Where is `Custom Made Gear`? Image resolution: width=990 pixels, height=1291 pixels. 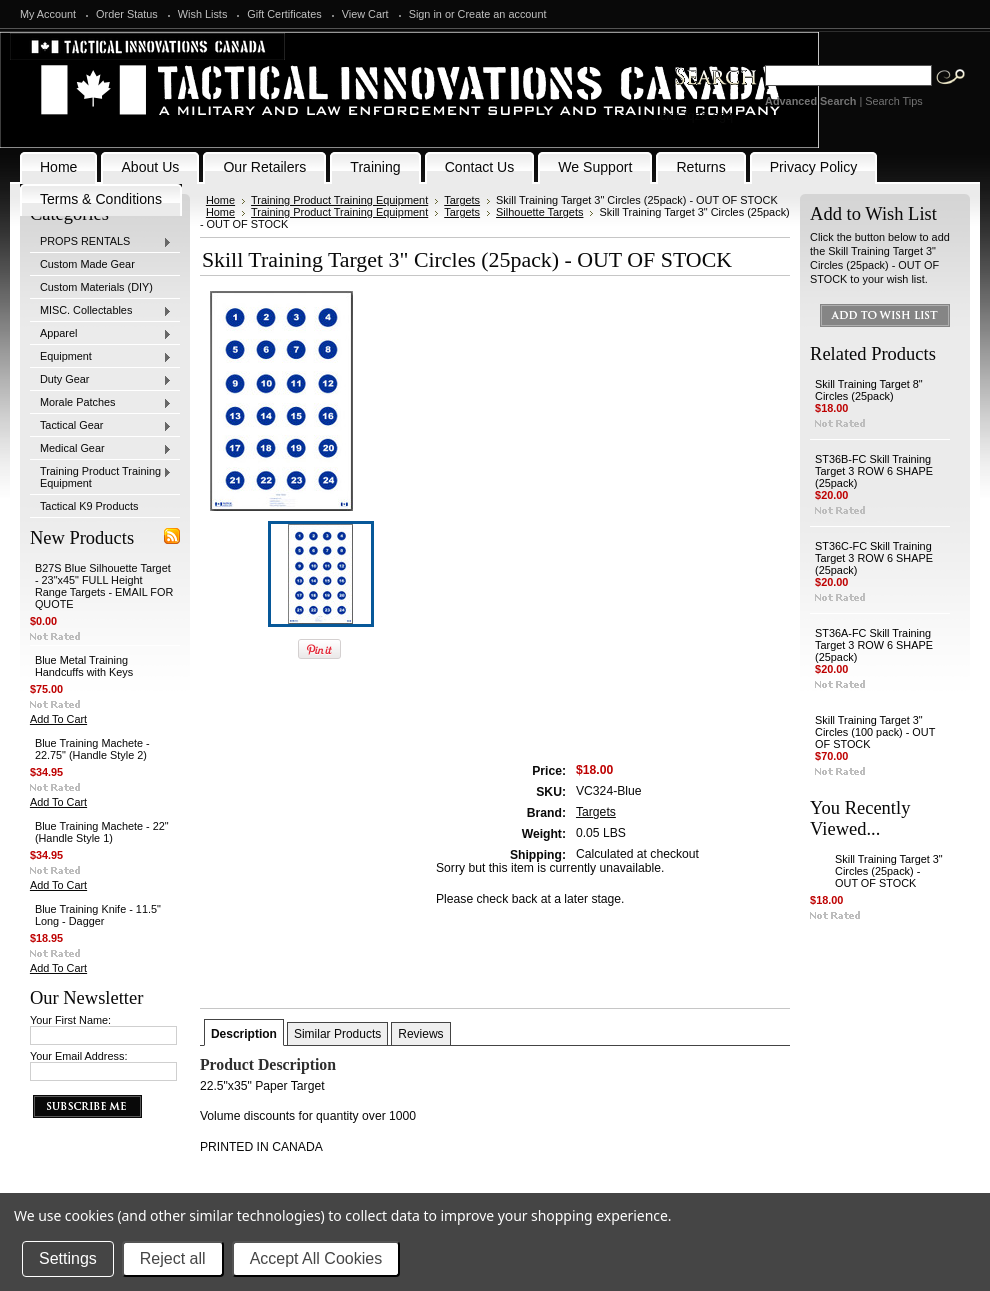 Custom Made Gear is located at coordinates (87, 264).